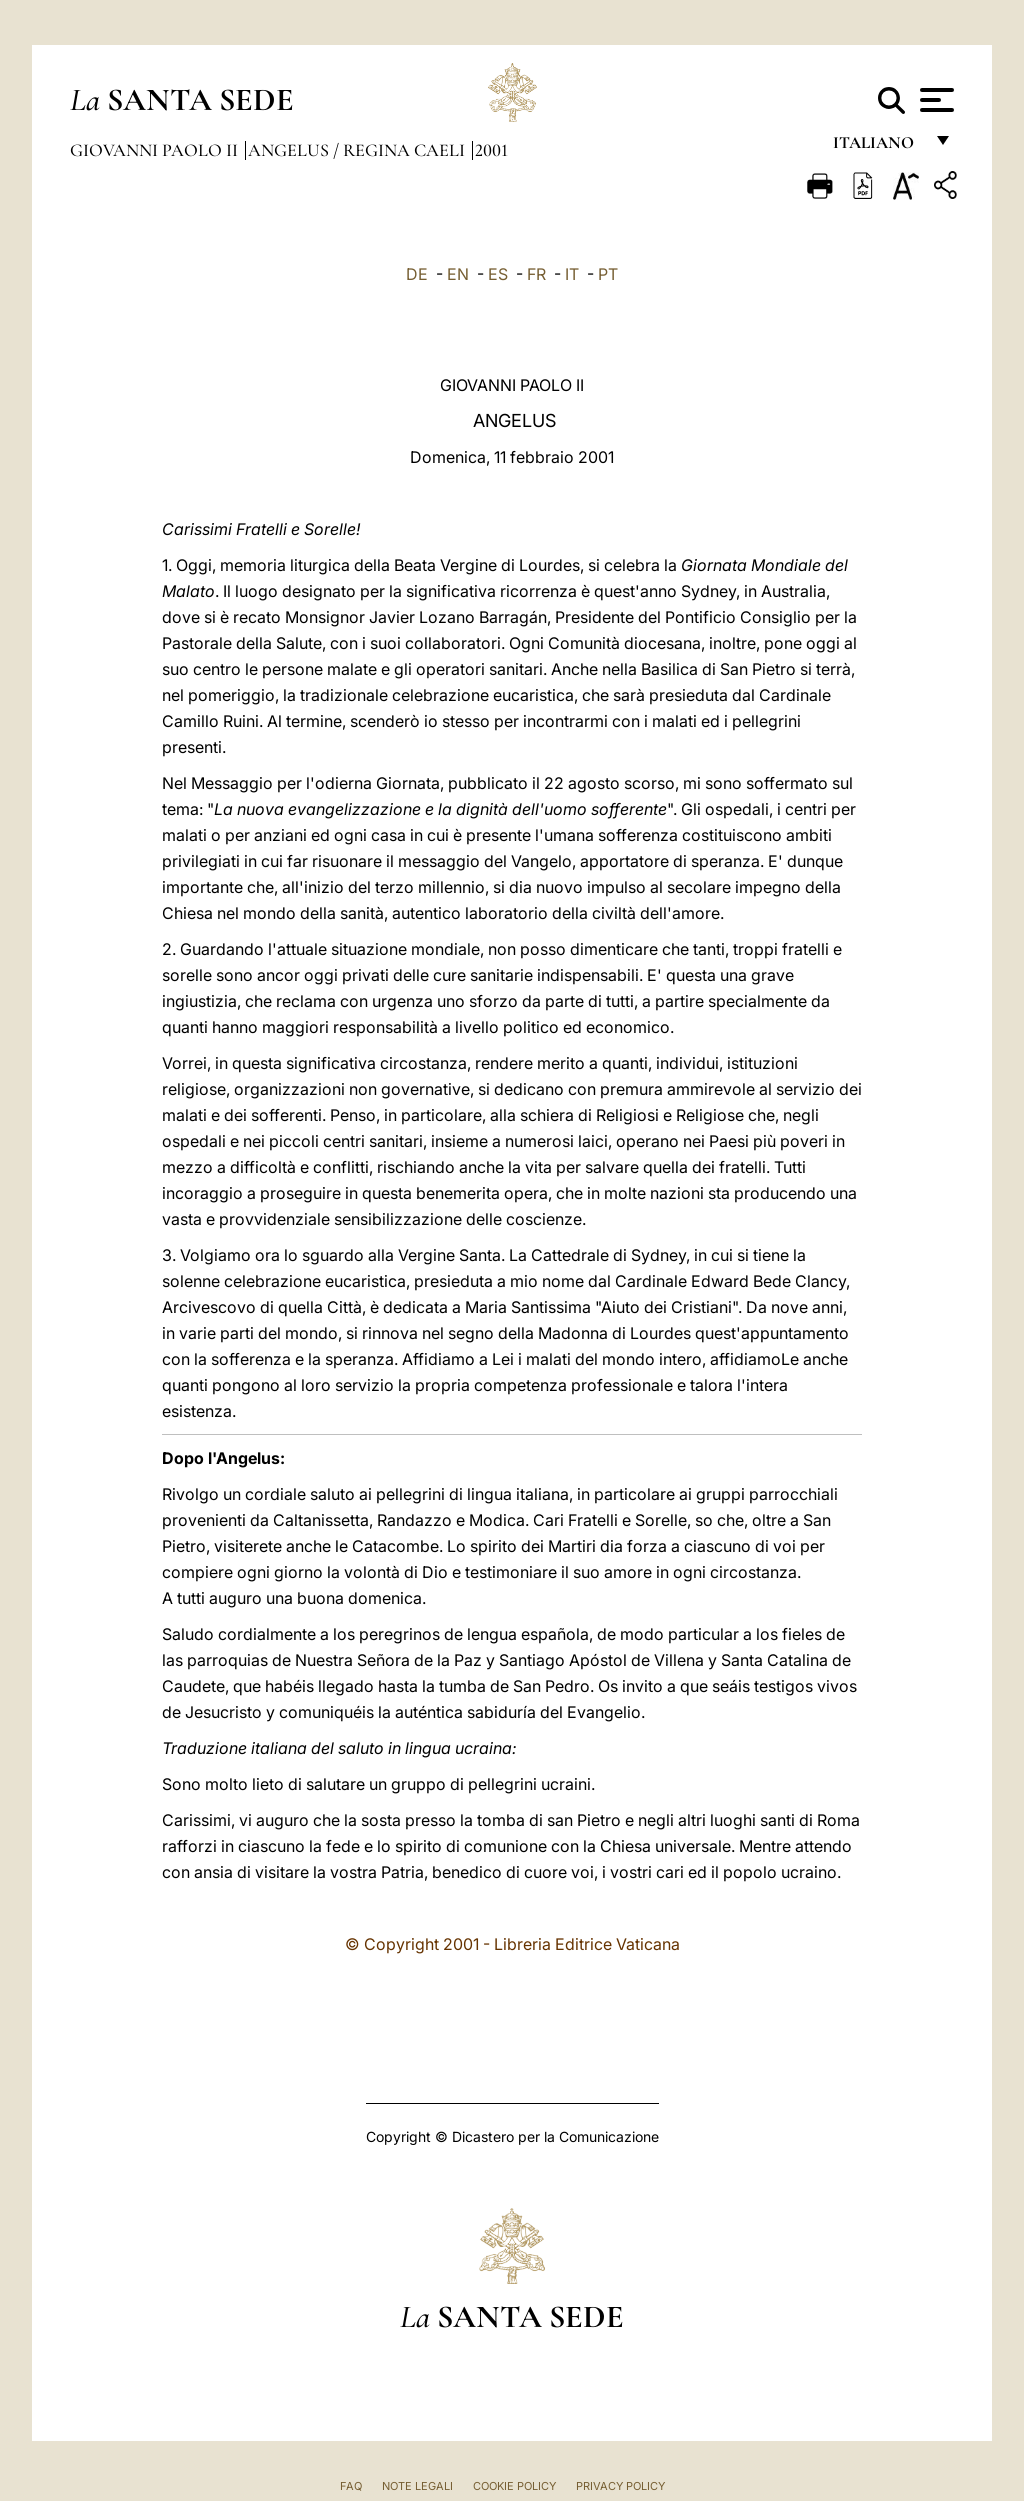 The width and height of the screenshot is (1024, 2501). I want to click on ES, so click(498, 274).